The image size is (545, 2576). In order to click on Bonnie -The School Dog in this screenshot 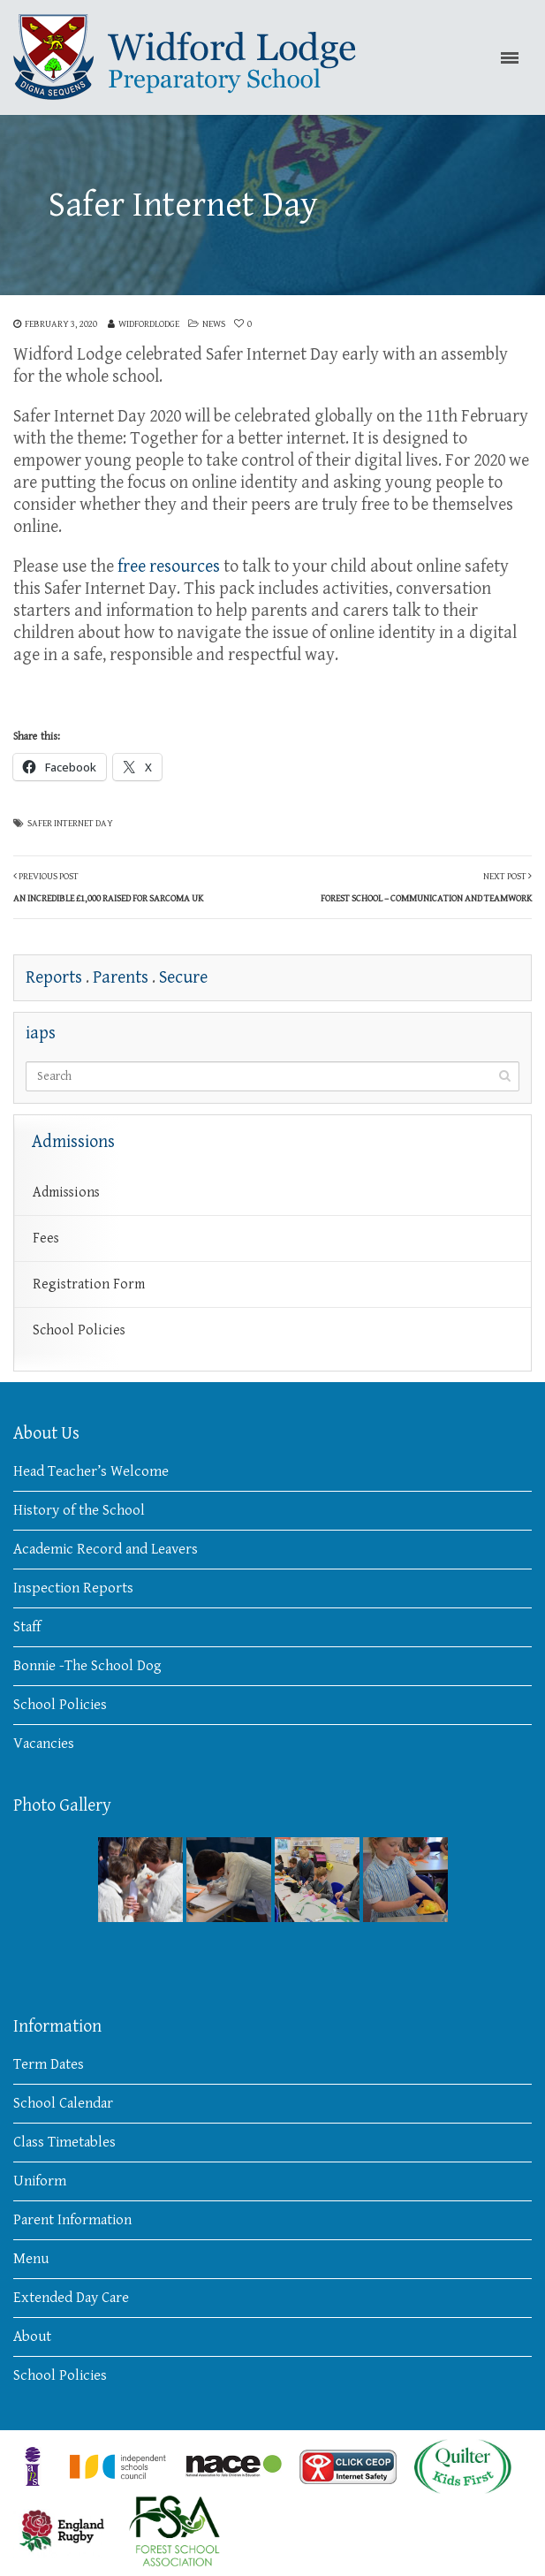, I will do `click(87, 1666)`.